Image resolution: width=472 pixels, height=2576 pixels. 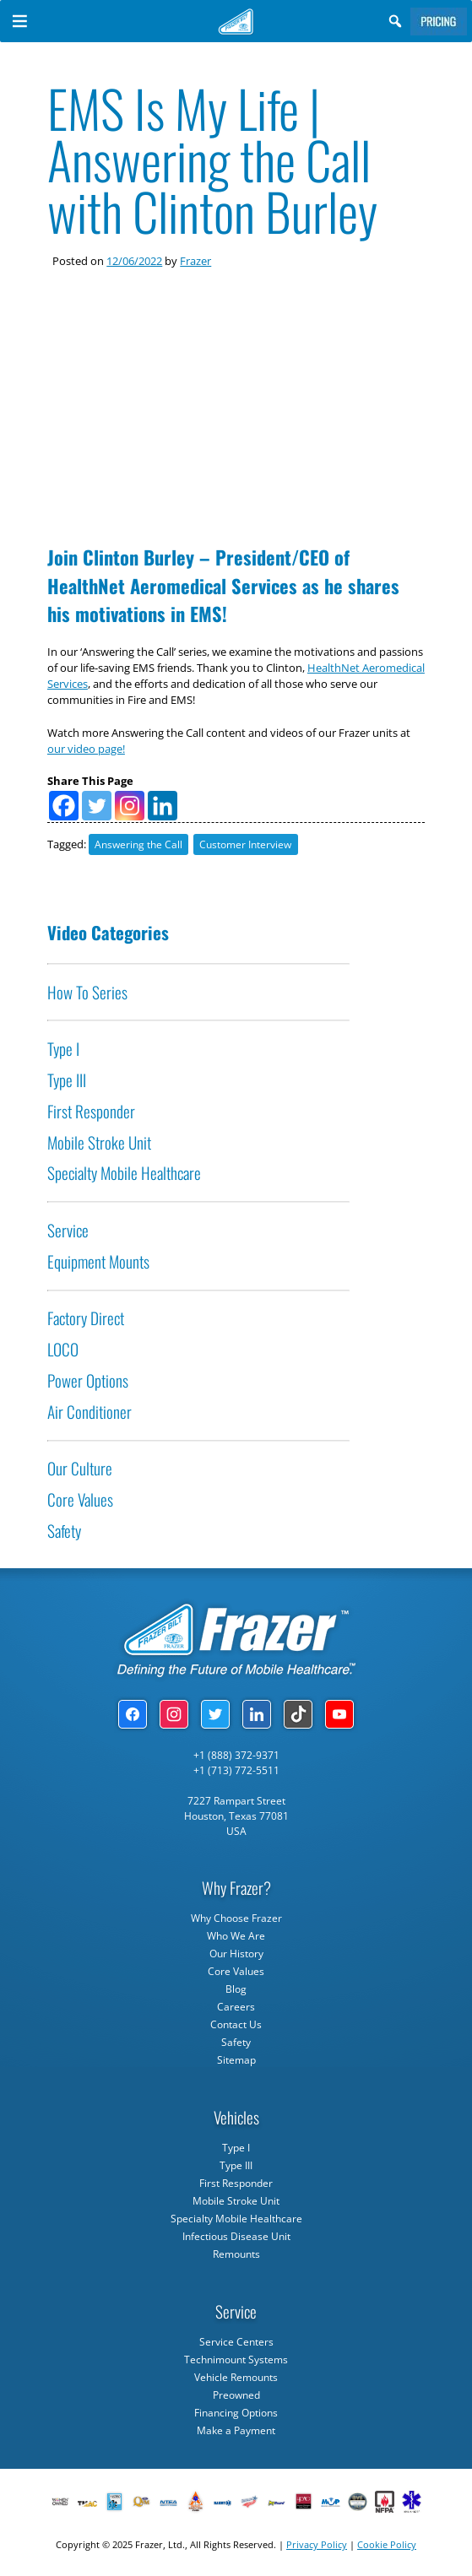 What do you see at coordinates (236, 1936) in the screenshot?
I see `Who We Are` at bounding box center [236, 1936].